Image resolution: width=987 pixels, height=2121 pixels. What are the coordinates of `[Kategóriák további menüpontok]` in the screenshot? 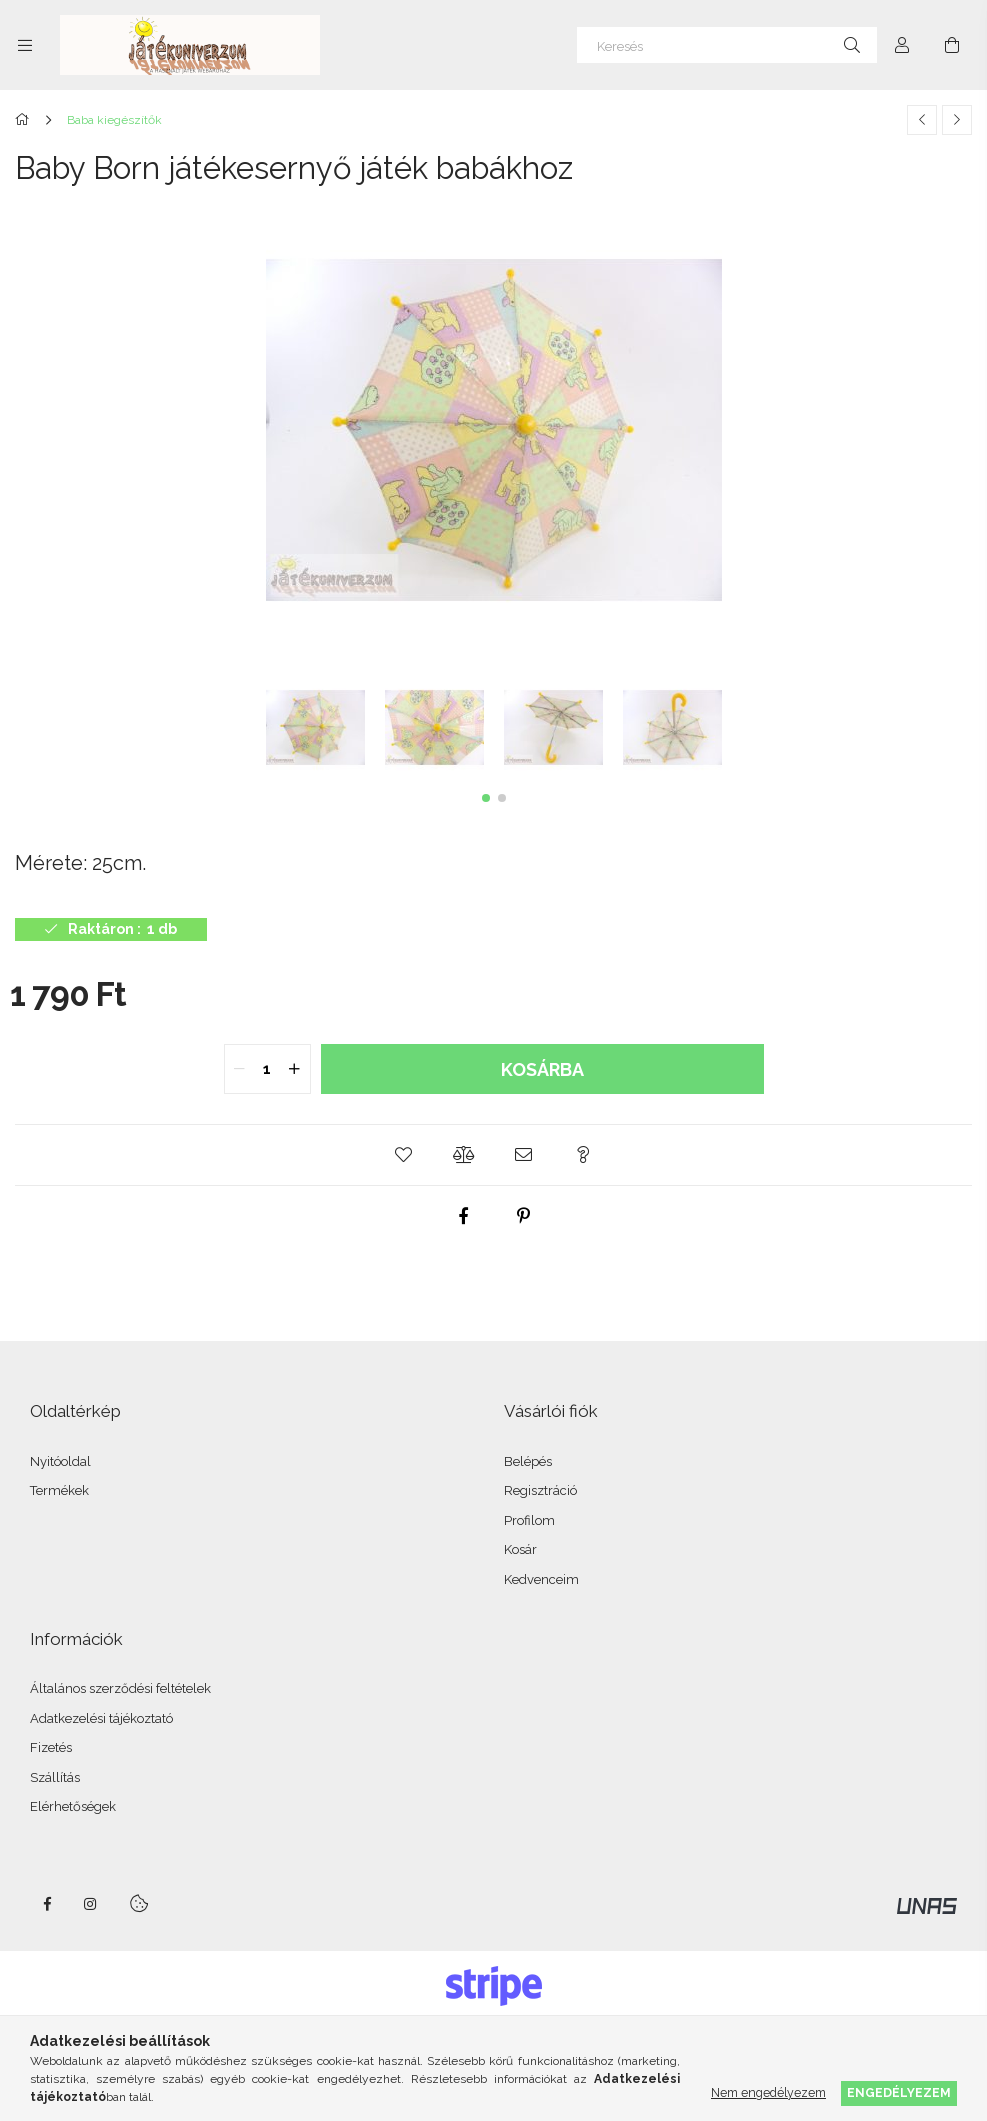 It's located at (25, 45).